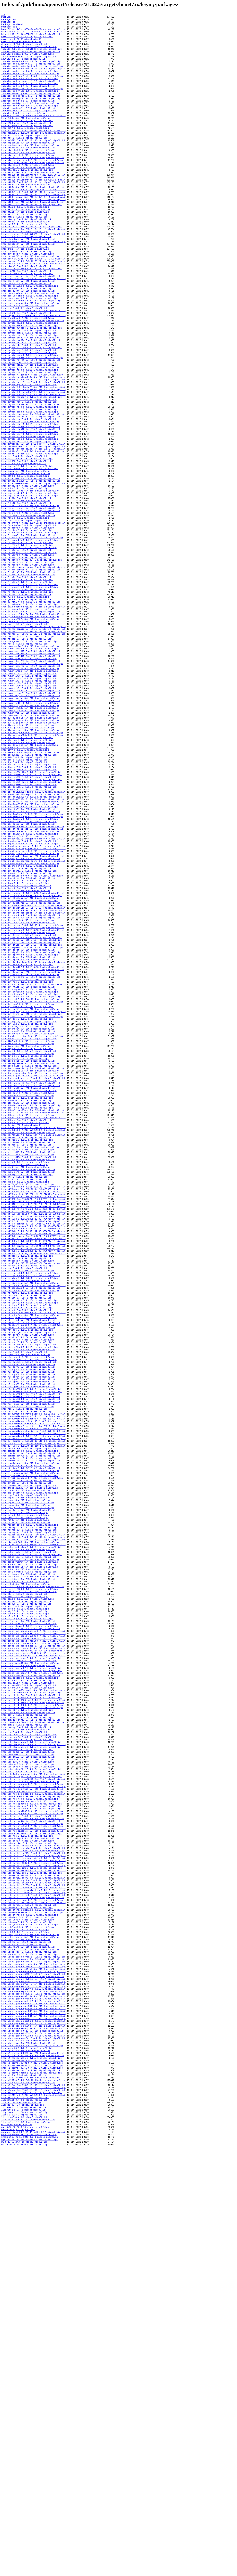 The width and height of the screenshot is (237, 2576). Describe the element at coordinates (28, 1945) in the screenshot. I see `kmod-sound-core_5.4.215-1_mipsel_mips32.ipk` at that location.